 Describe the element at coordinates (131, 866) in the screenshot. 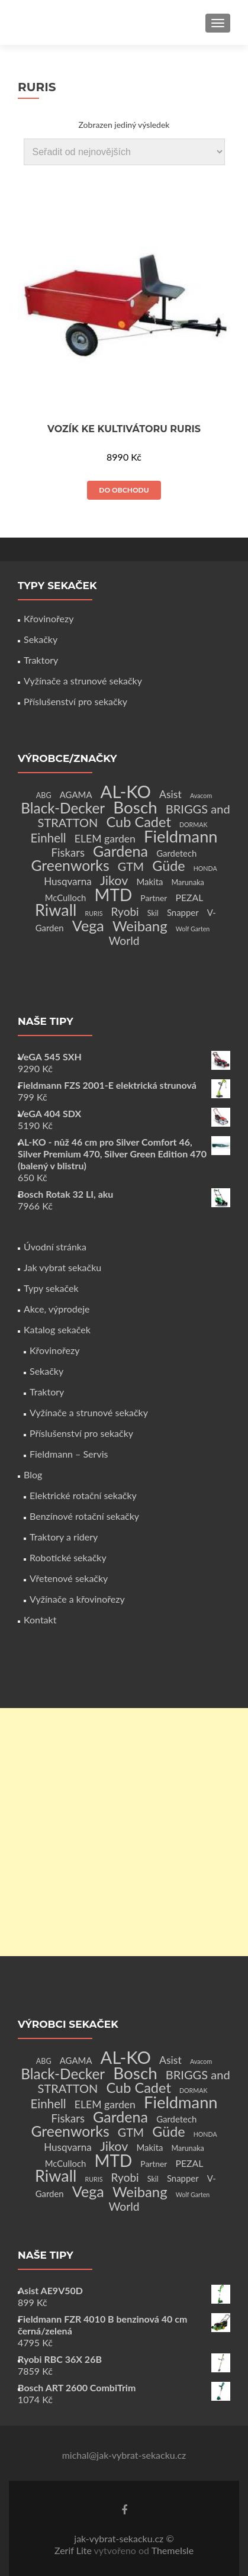

I see `GTM [GTM (13 produktů)]` at that location.